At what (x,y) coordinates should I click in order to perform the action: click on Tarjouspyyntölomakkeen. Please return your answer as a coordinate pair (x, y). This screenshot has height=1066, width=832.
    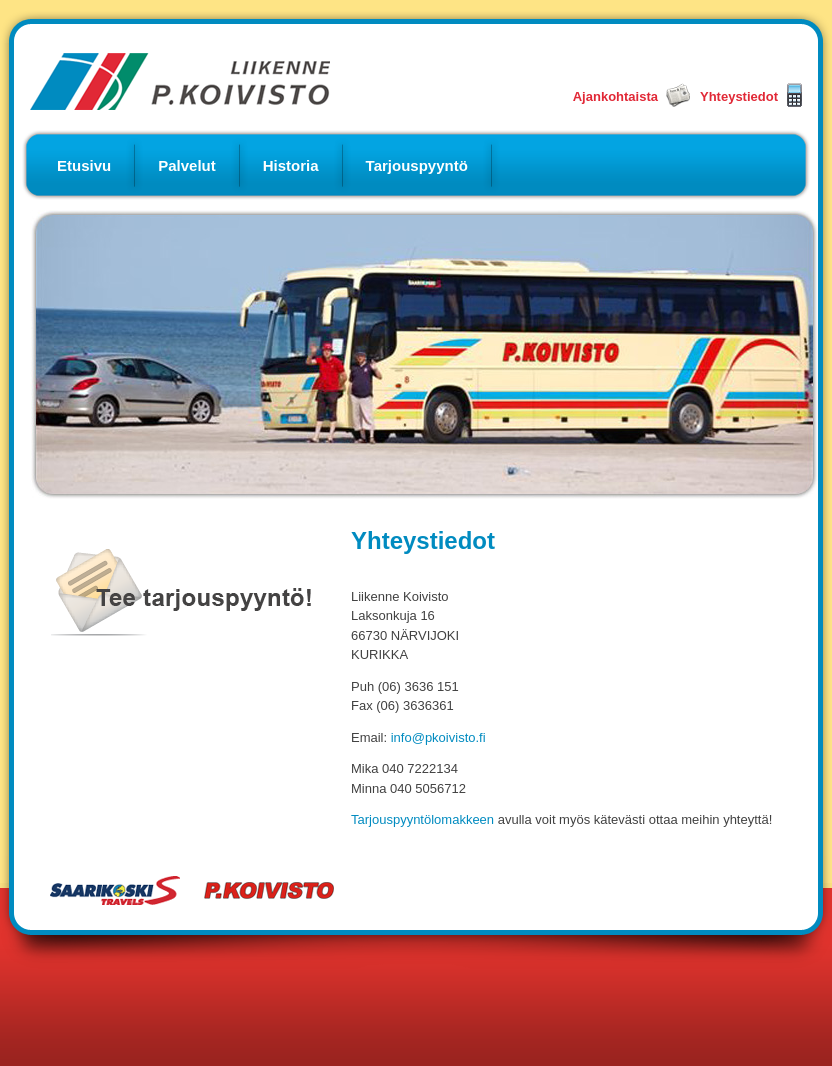
    Looking at the image, I should click on (422, 819).